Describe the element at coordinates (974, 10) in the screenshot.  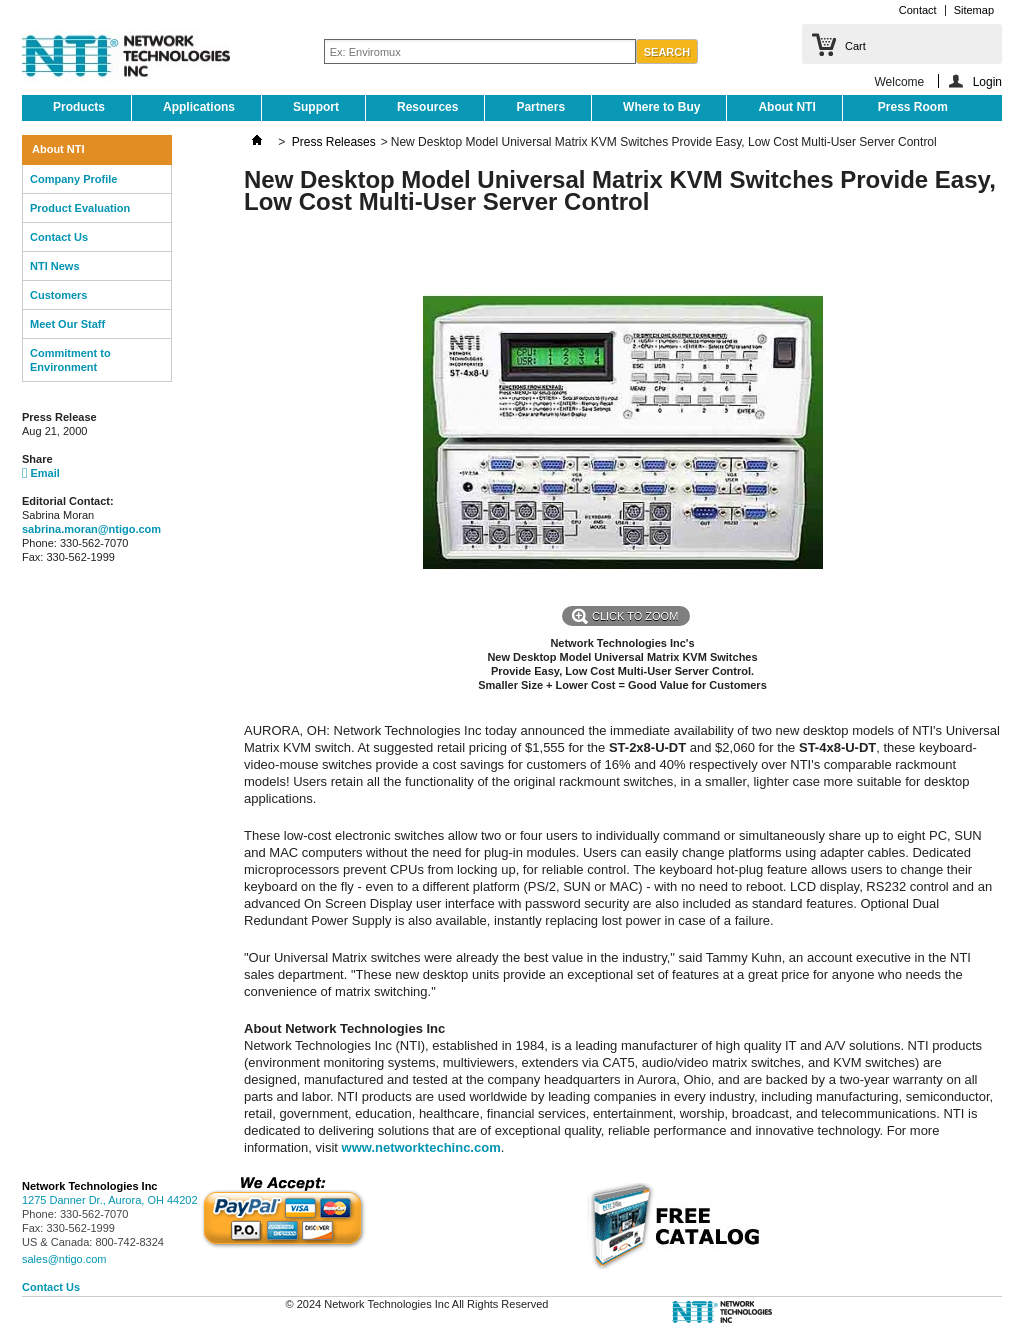
I see `Sitemap` at that location.